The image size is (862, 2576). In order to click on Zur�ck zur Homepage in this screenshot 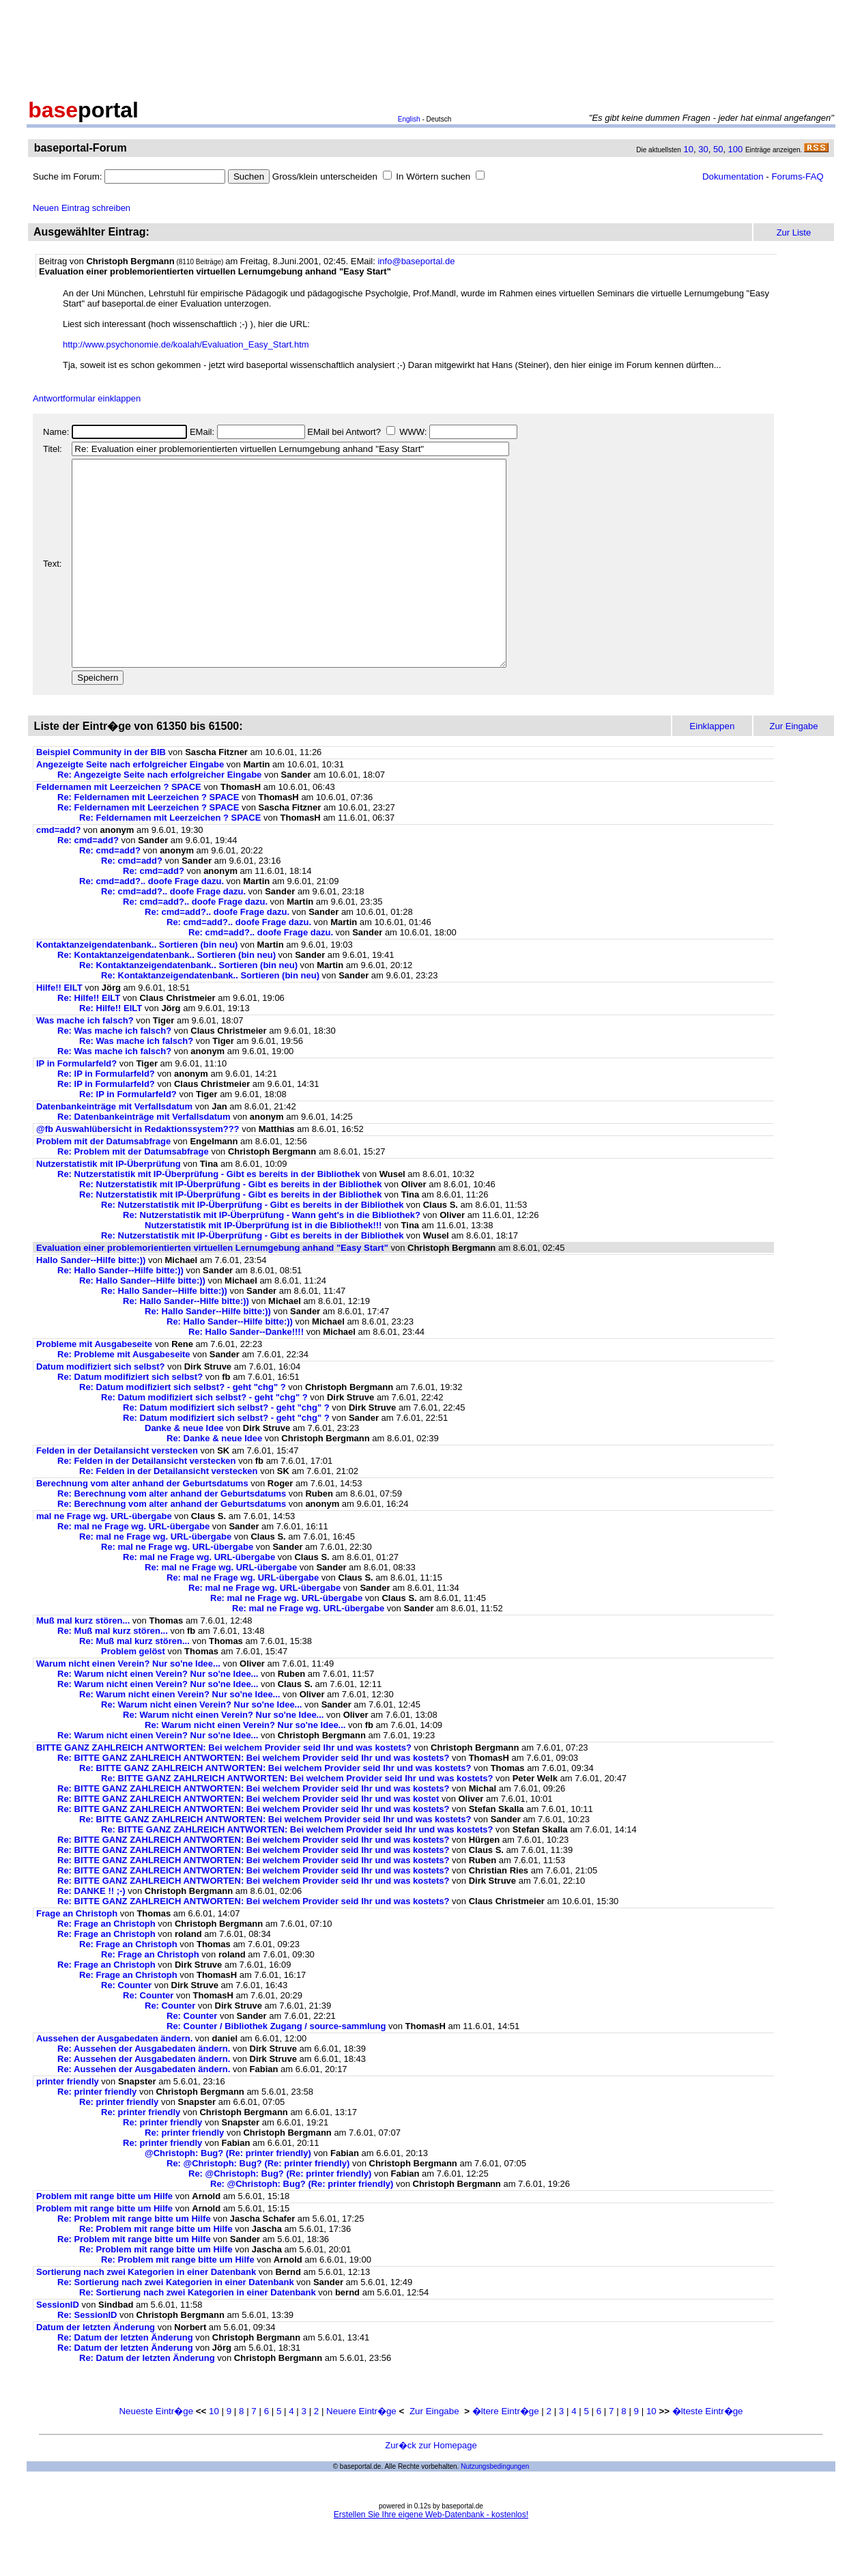, I will do `click(430, 2486)`.